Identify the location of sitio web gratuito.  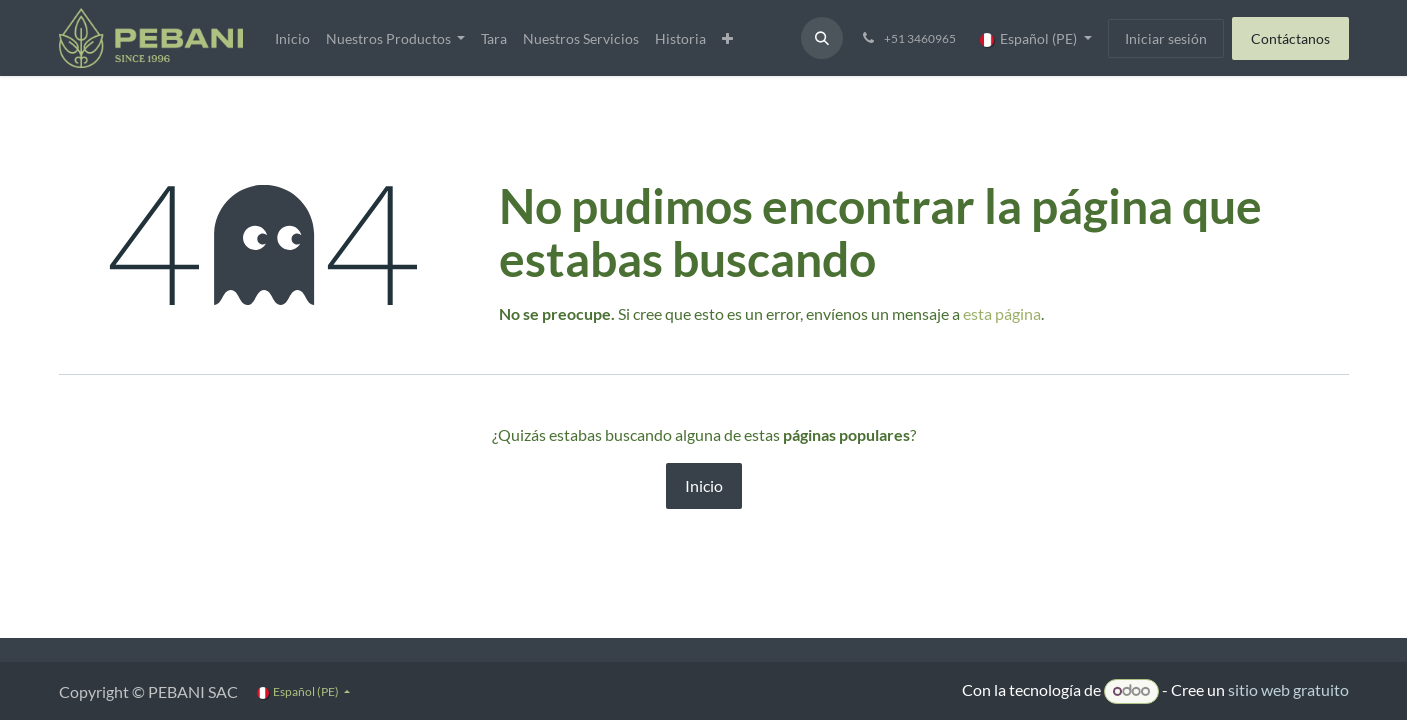
(1288, 689).